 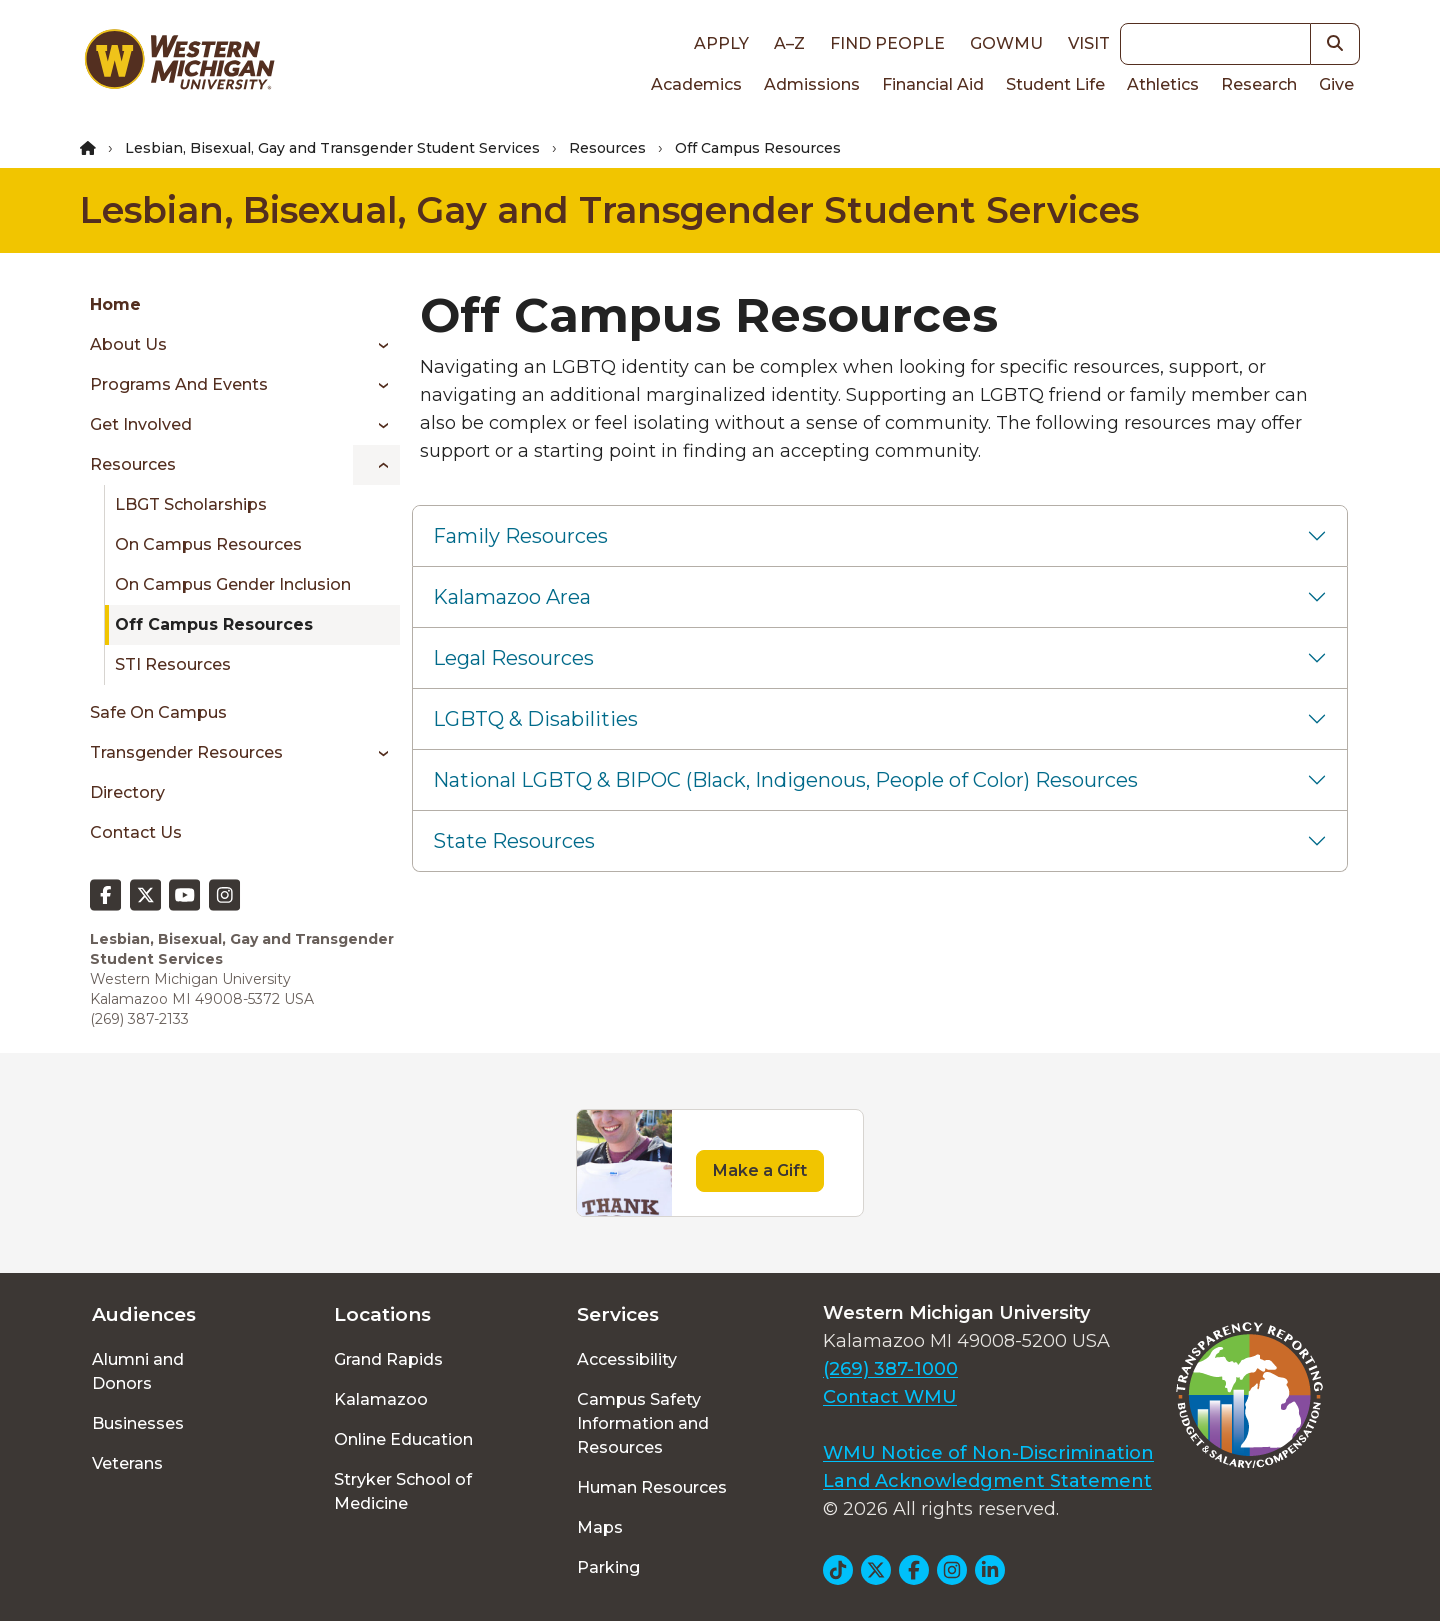 What do you see at coordinates (785, 780) in the screenshot?
I see `National LGBTQ & BIPOC (Black, Indigenous, People of Color) Resources` at bounding box center [785, 780].